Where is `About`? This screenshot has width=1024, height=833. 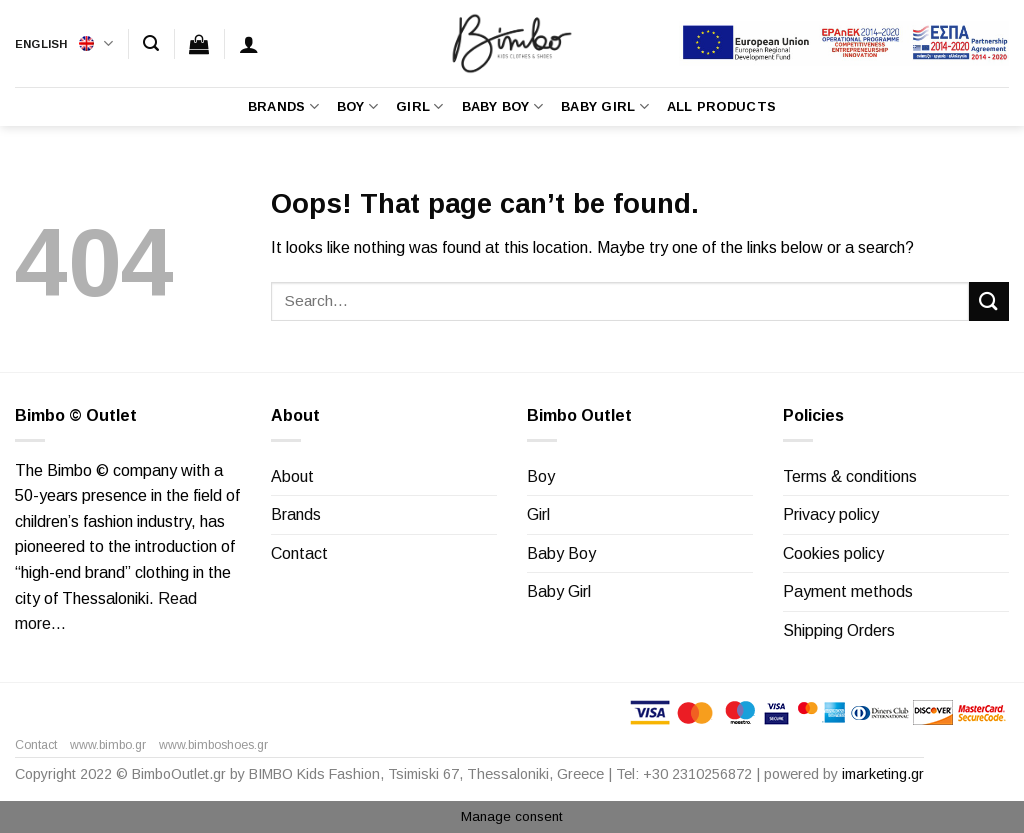 About is located at coordinates (292, 476).